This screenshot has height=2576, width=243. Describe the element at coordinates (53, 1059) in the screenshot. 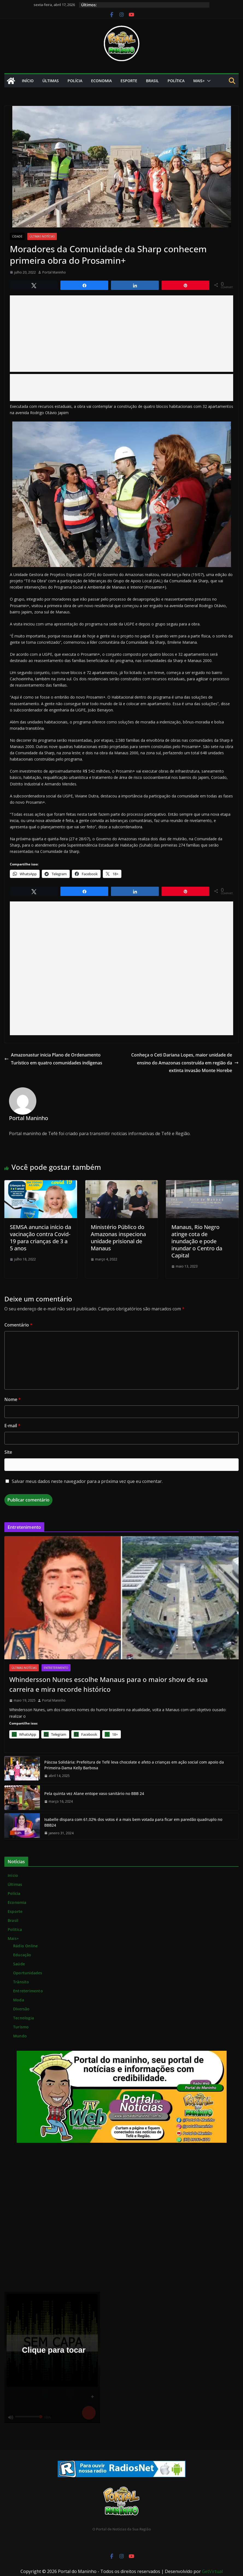

I see `Amazonastur inicia Plano de Ordenamento Turístico em quatro comunidades indígenas` at that location.